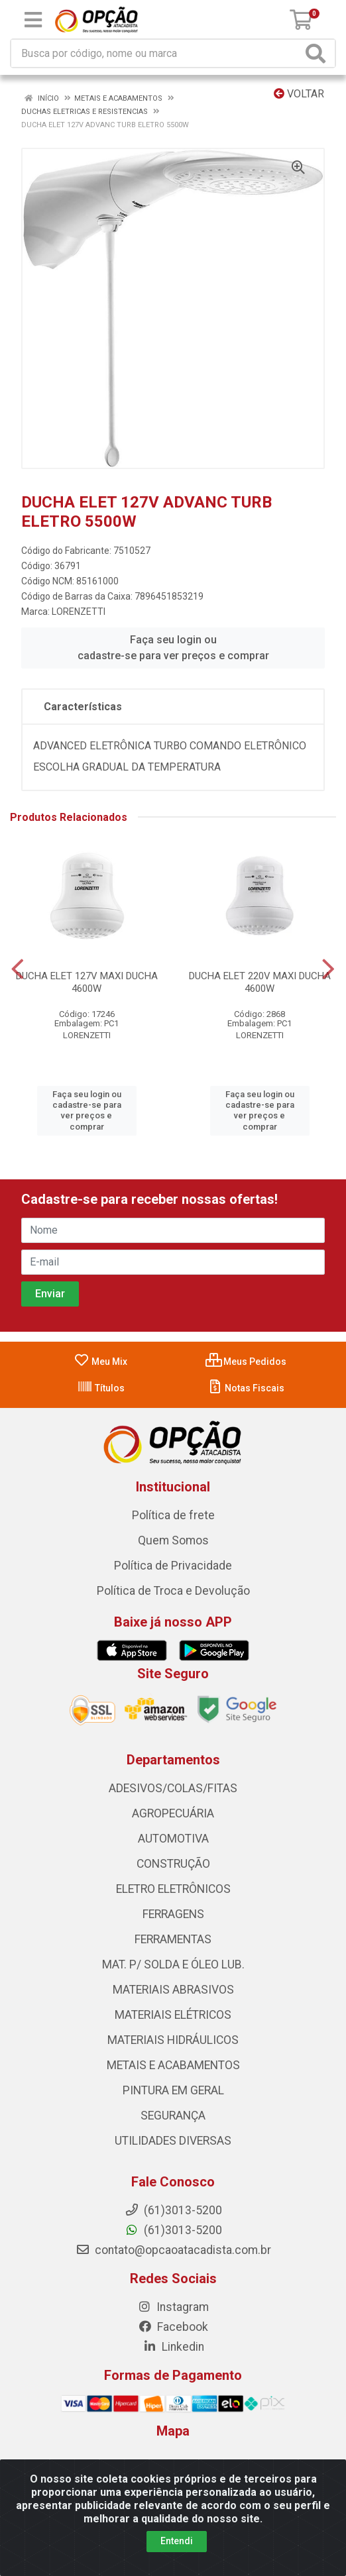  I want to click on MATERIAIS HIDRÁULICOS, so click(173, 2040).